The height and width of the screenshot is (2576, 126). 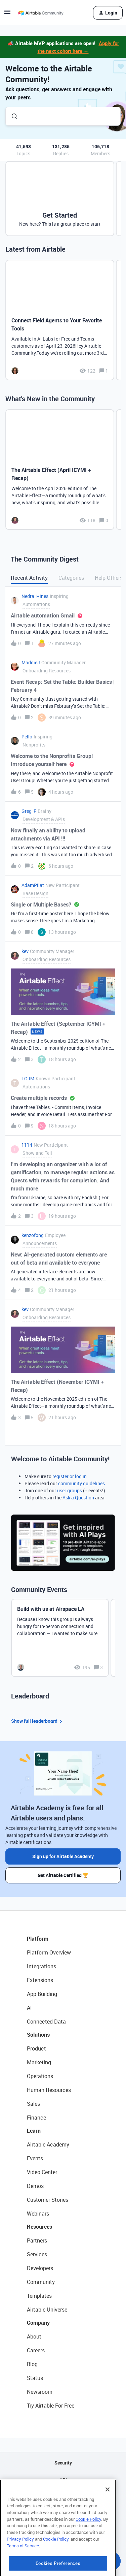 What do you see at coordinates (78, 1497) in the screenshot?
I see `Ask a Question` at bounding box center [78, 1497].